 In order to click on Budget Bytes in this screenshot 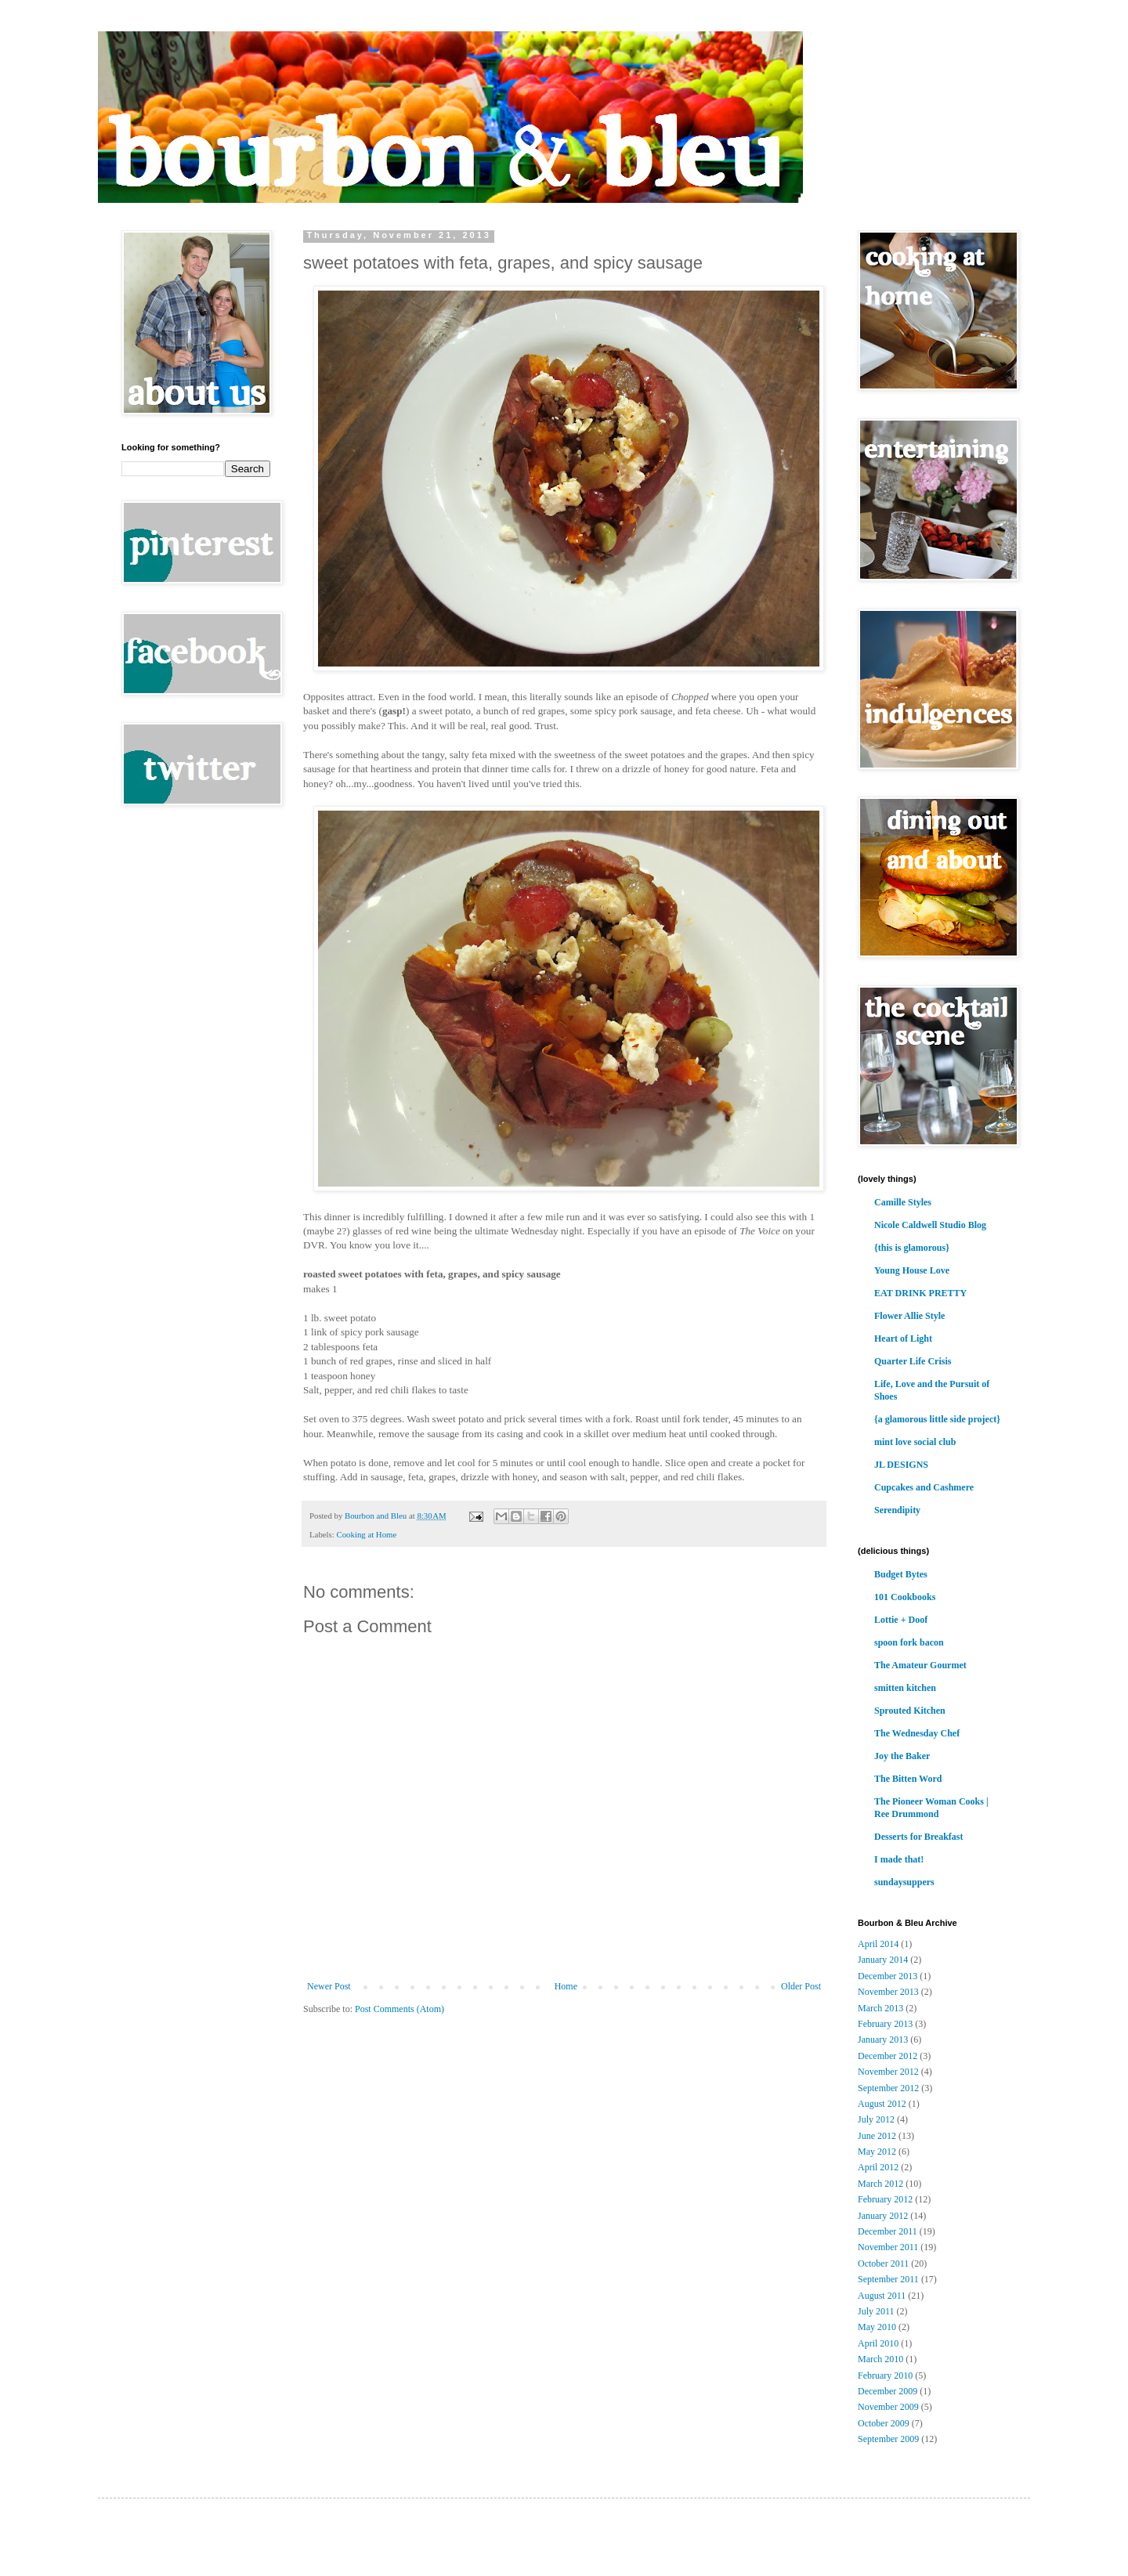, I will do `click(900, 1574)`.